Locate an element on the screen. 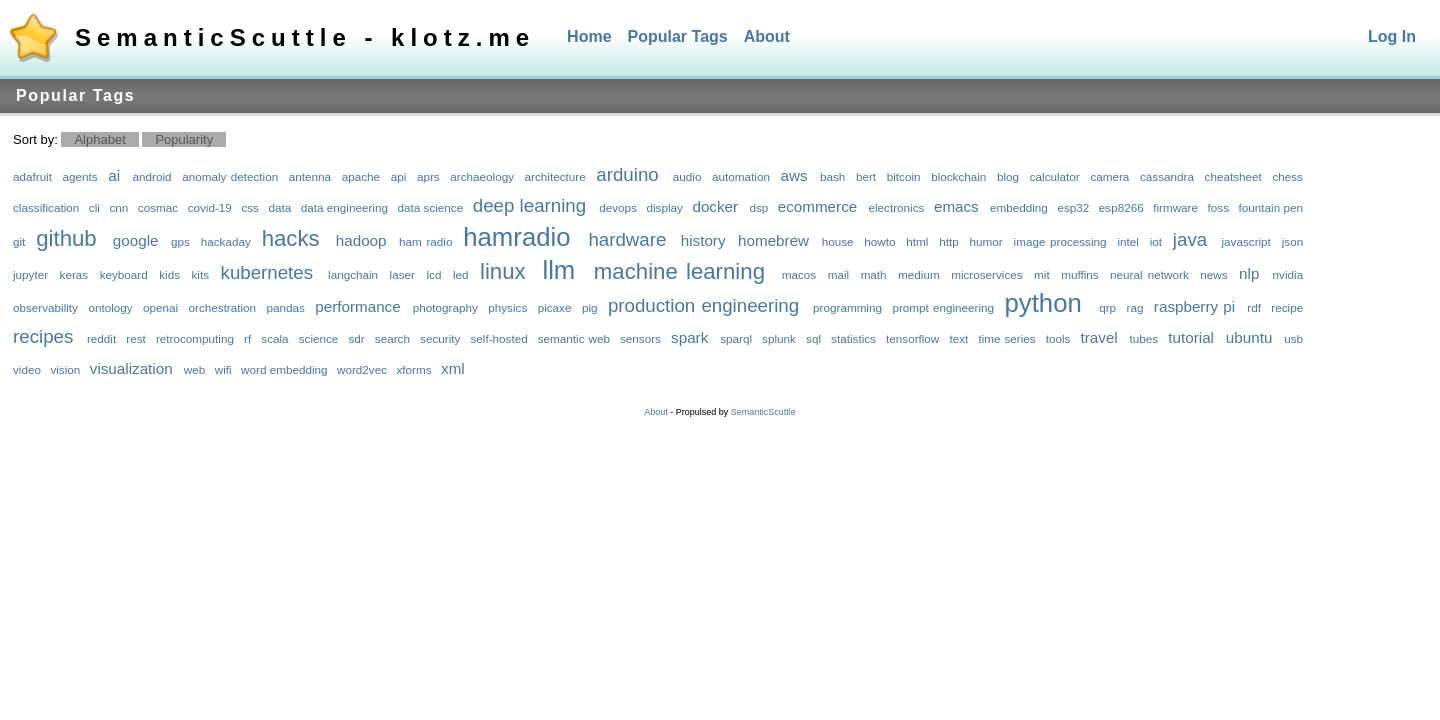  display is located at coordinates (665, 207).